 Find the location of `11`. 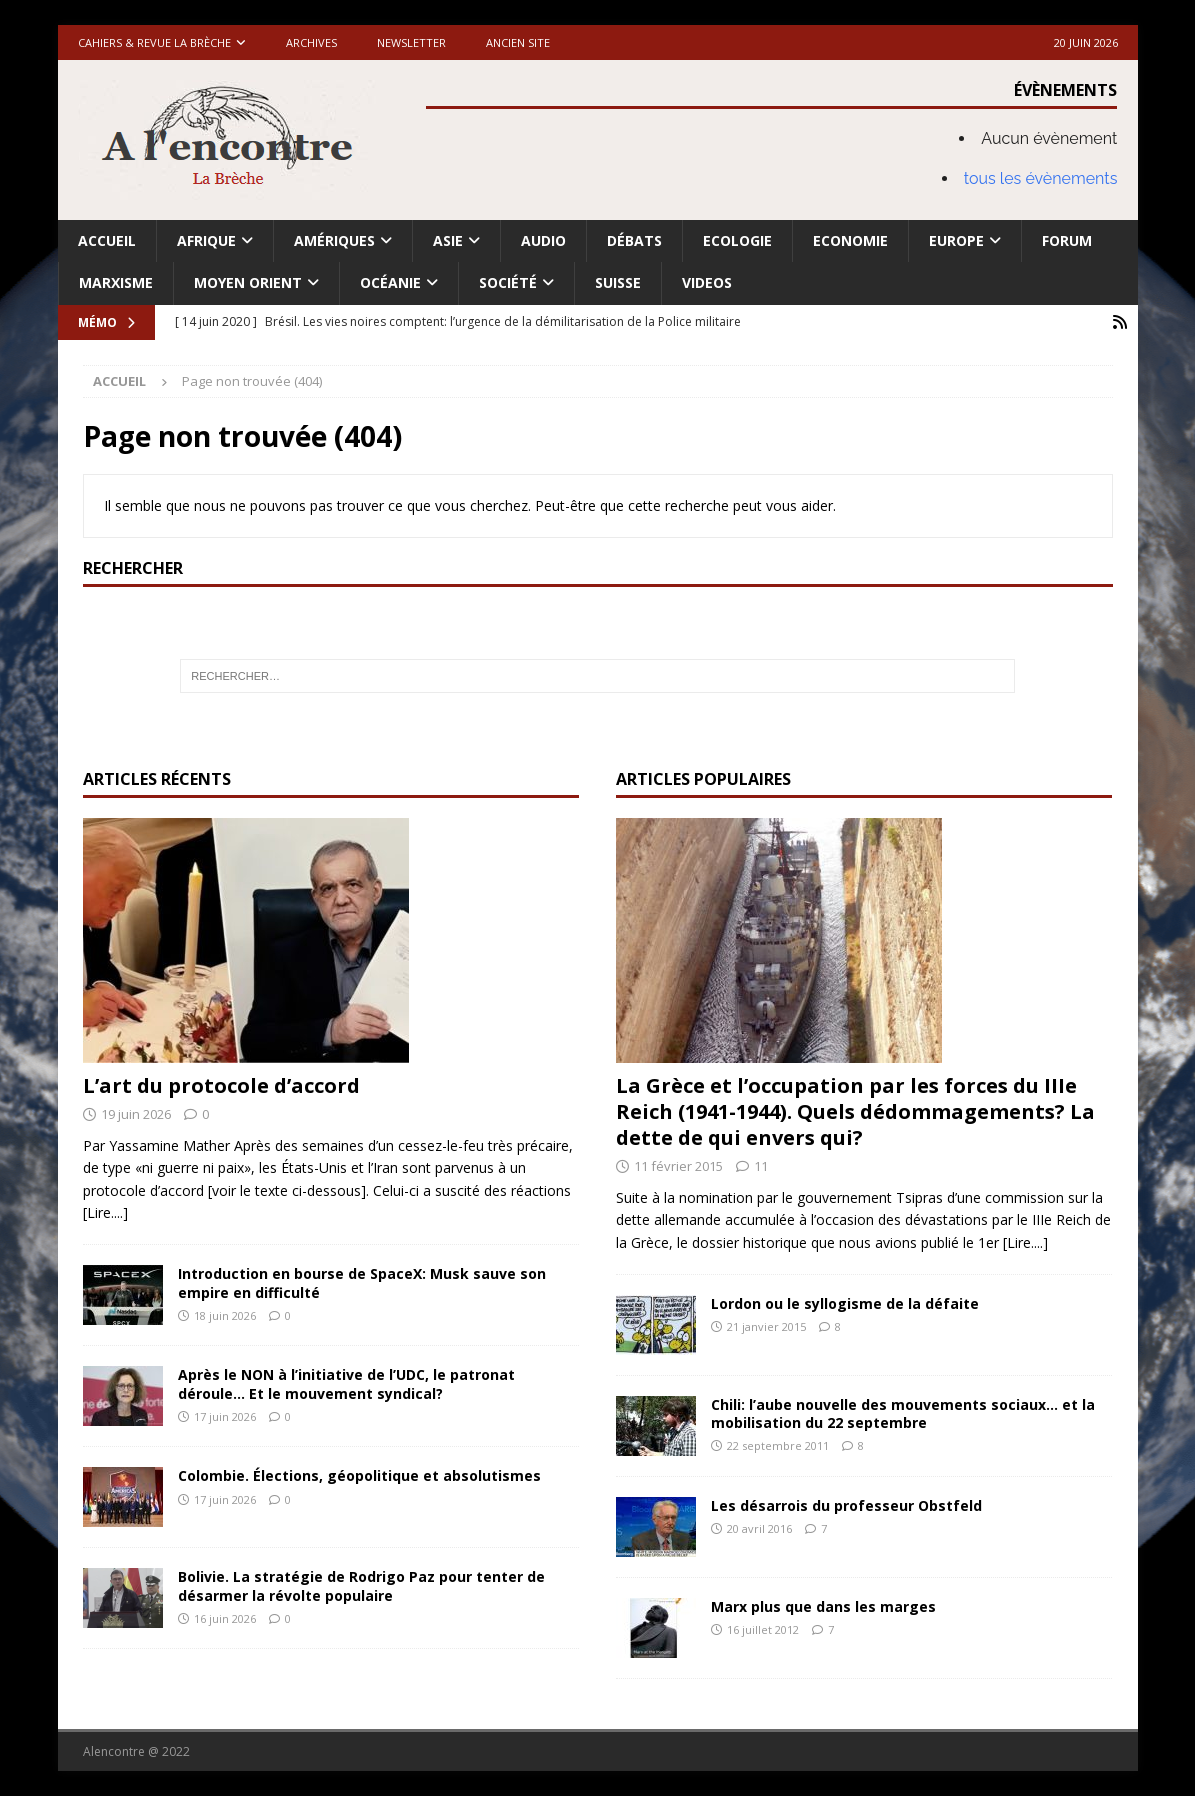

11 is located at coordinates (761, 1166).